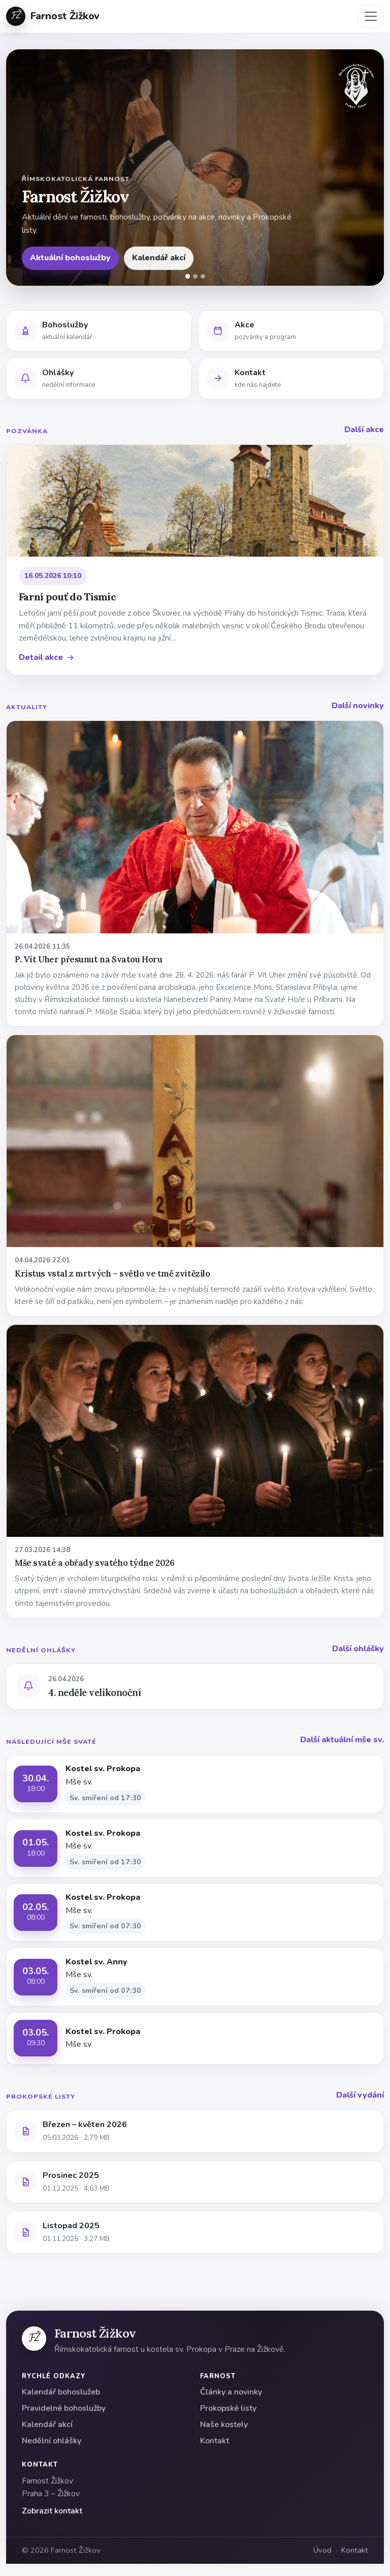 Image resolution: width=390 pixels, height=2576 pixels. Describe the element at coordinates (371, 16) in the screenshot. I see `[Přepnout navigaci]` at that location.